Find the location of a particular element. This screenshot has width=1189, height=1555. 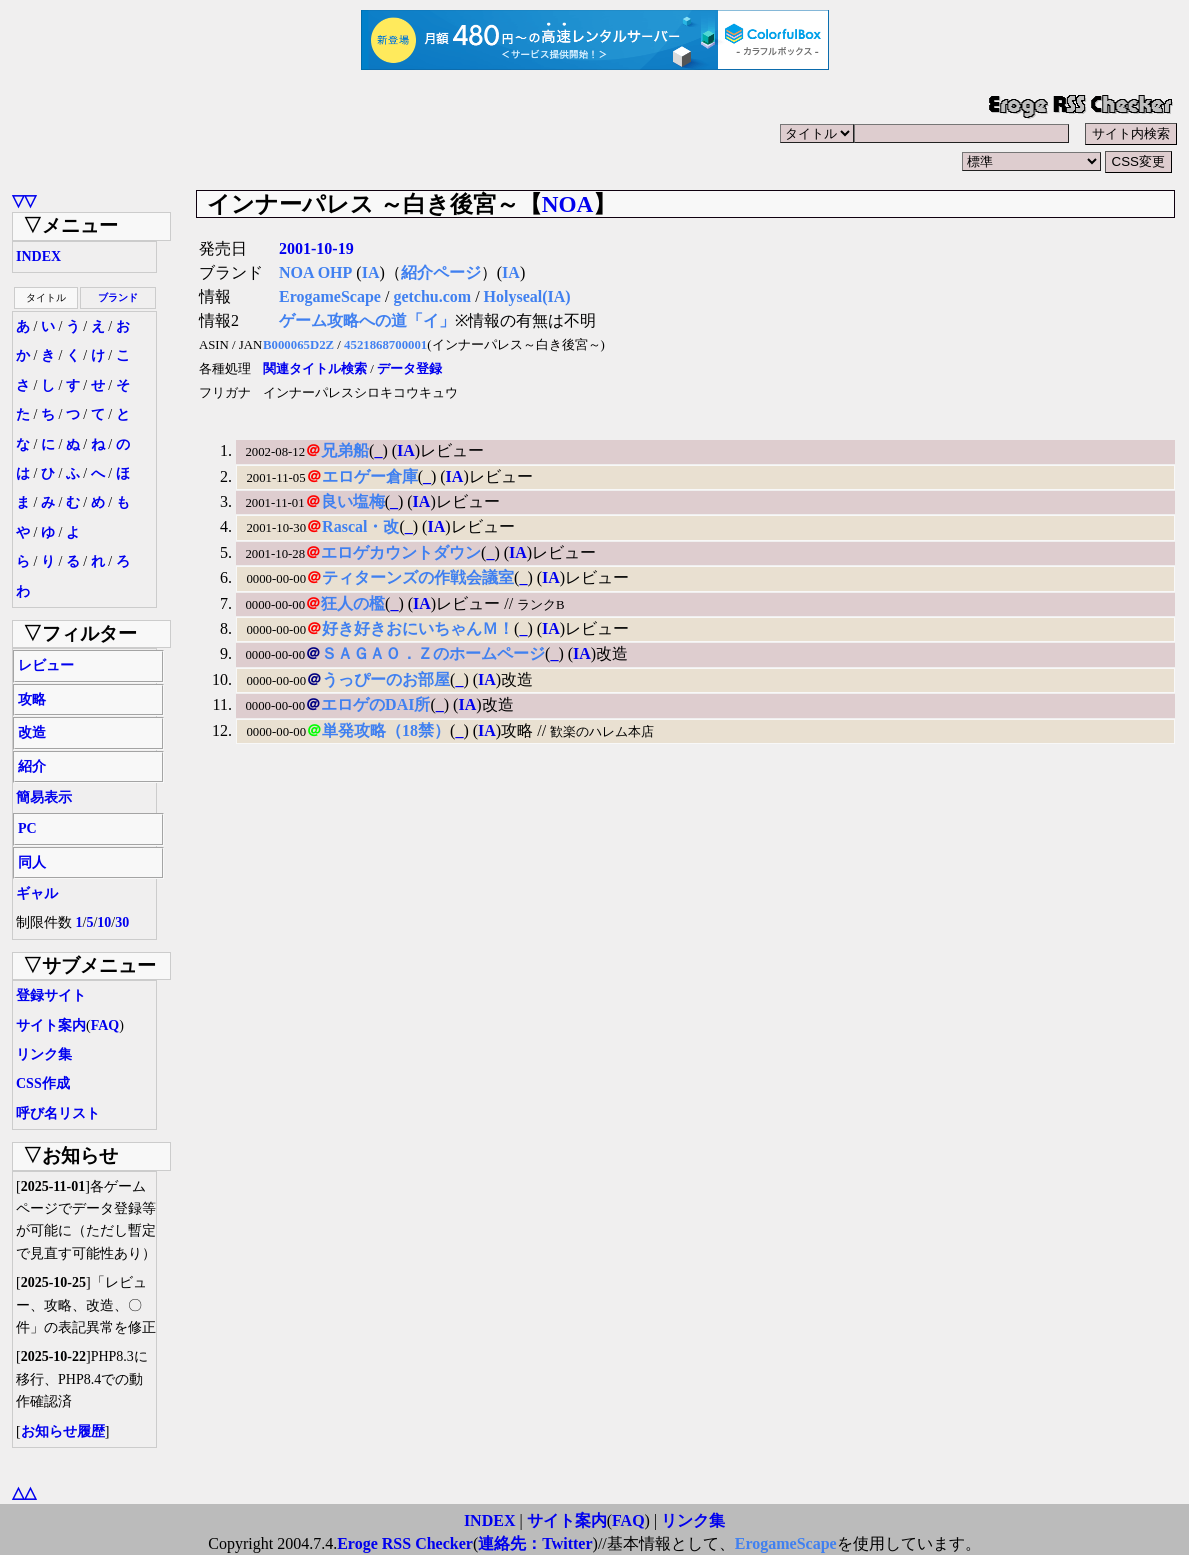

CSS作成 is located at coordinates (43, 1083).